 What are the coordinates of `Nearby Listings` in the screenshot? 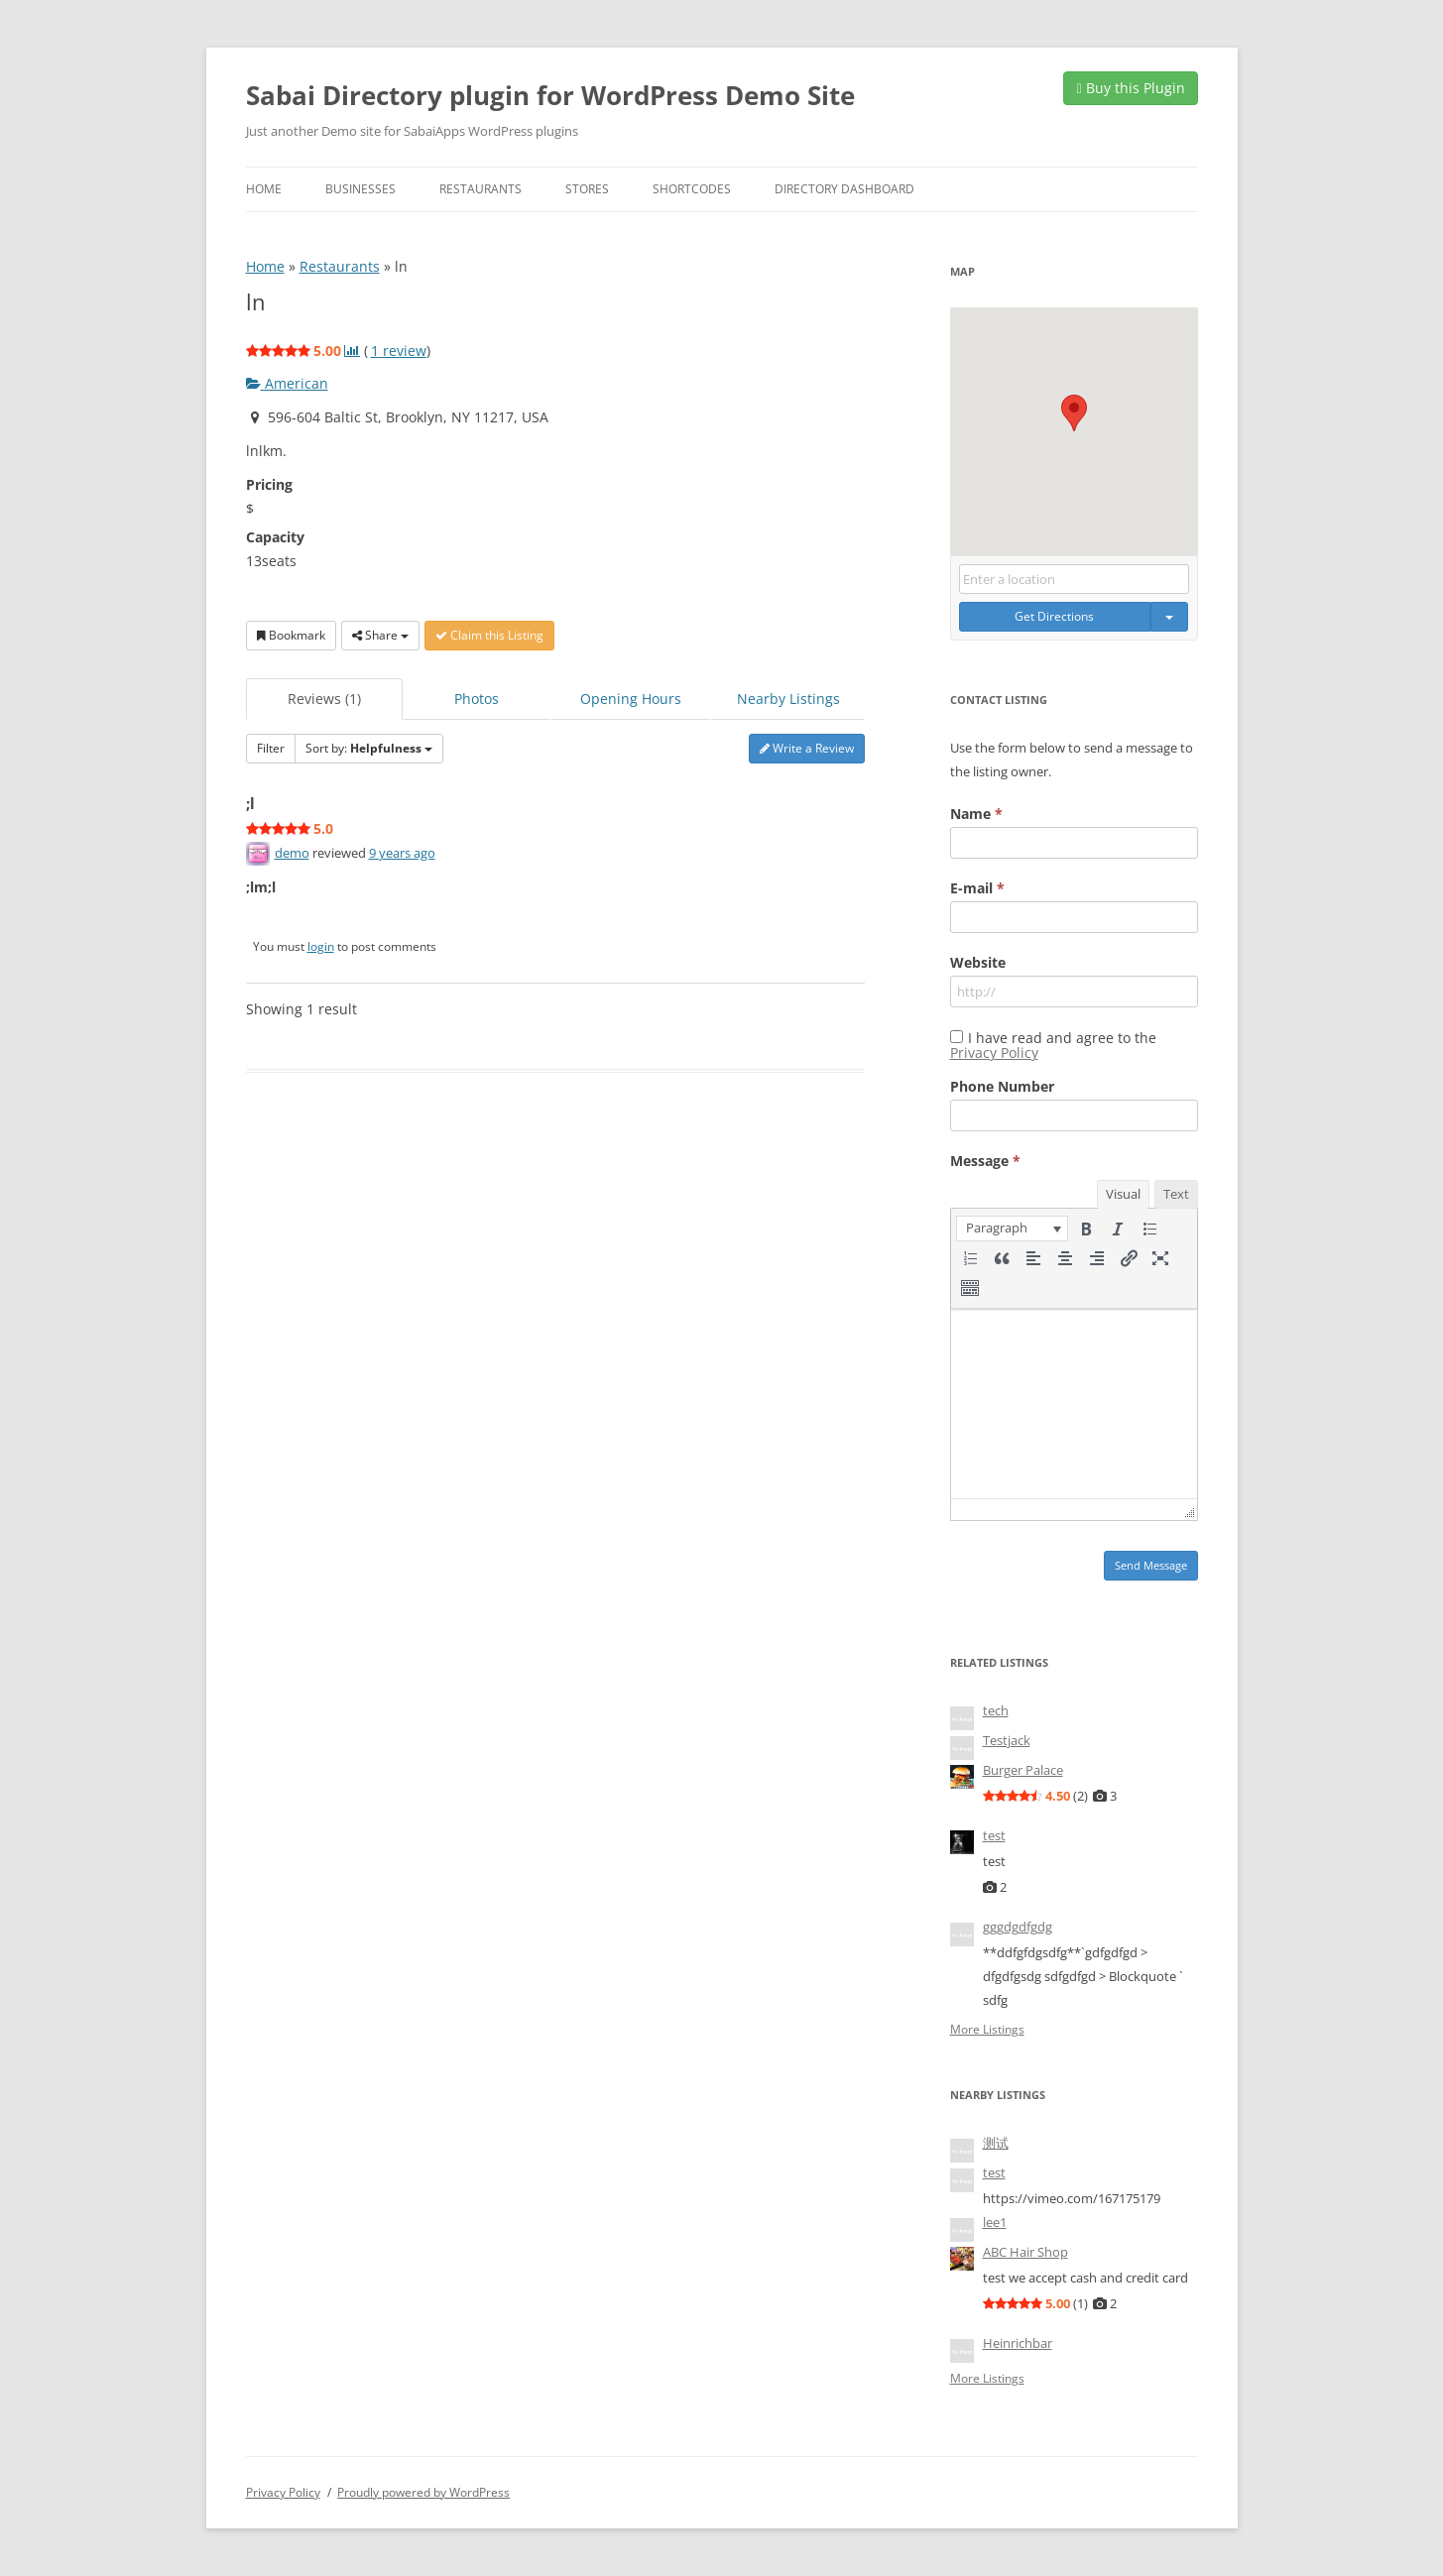 It's located at (788, 698).